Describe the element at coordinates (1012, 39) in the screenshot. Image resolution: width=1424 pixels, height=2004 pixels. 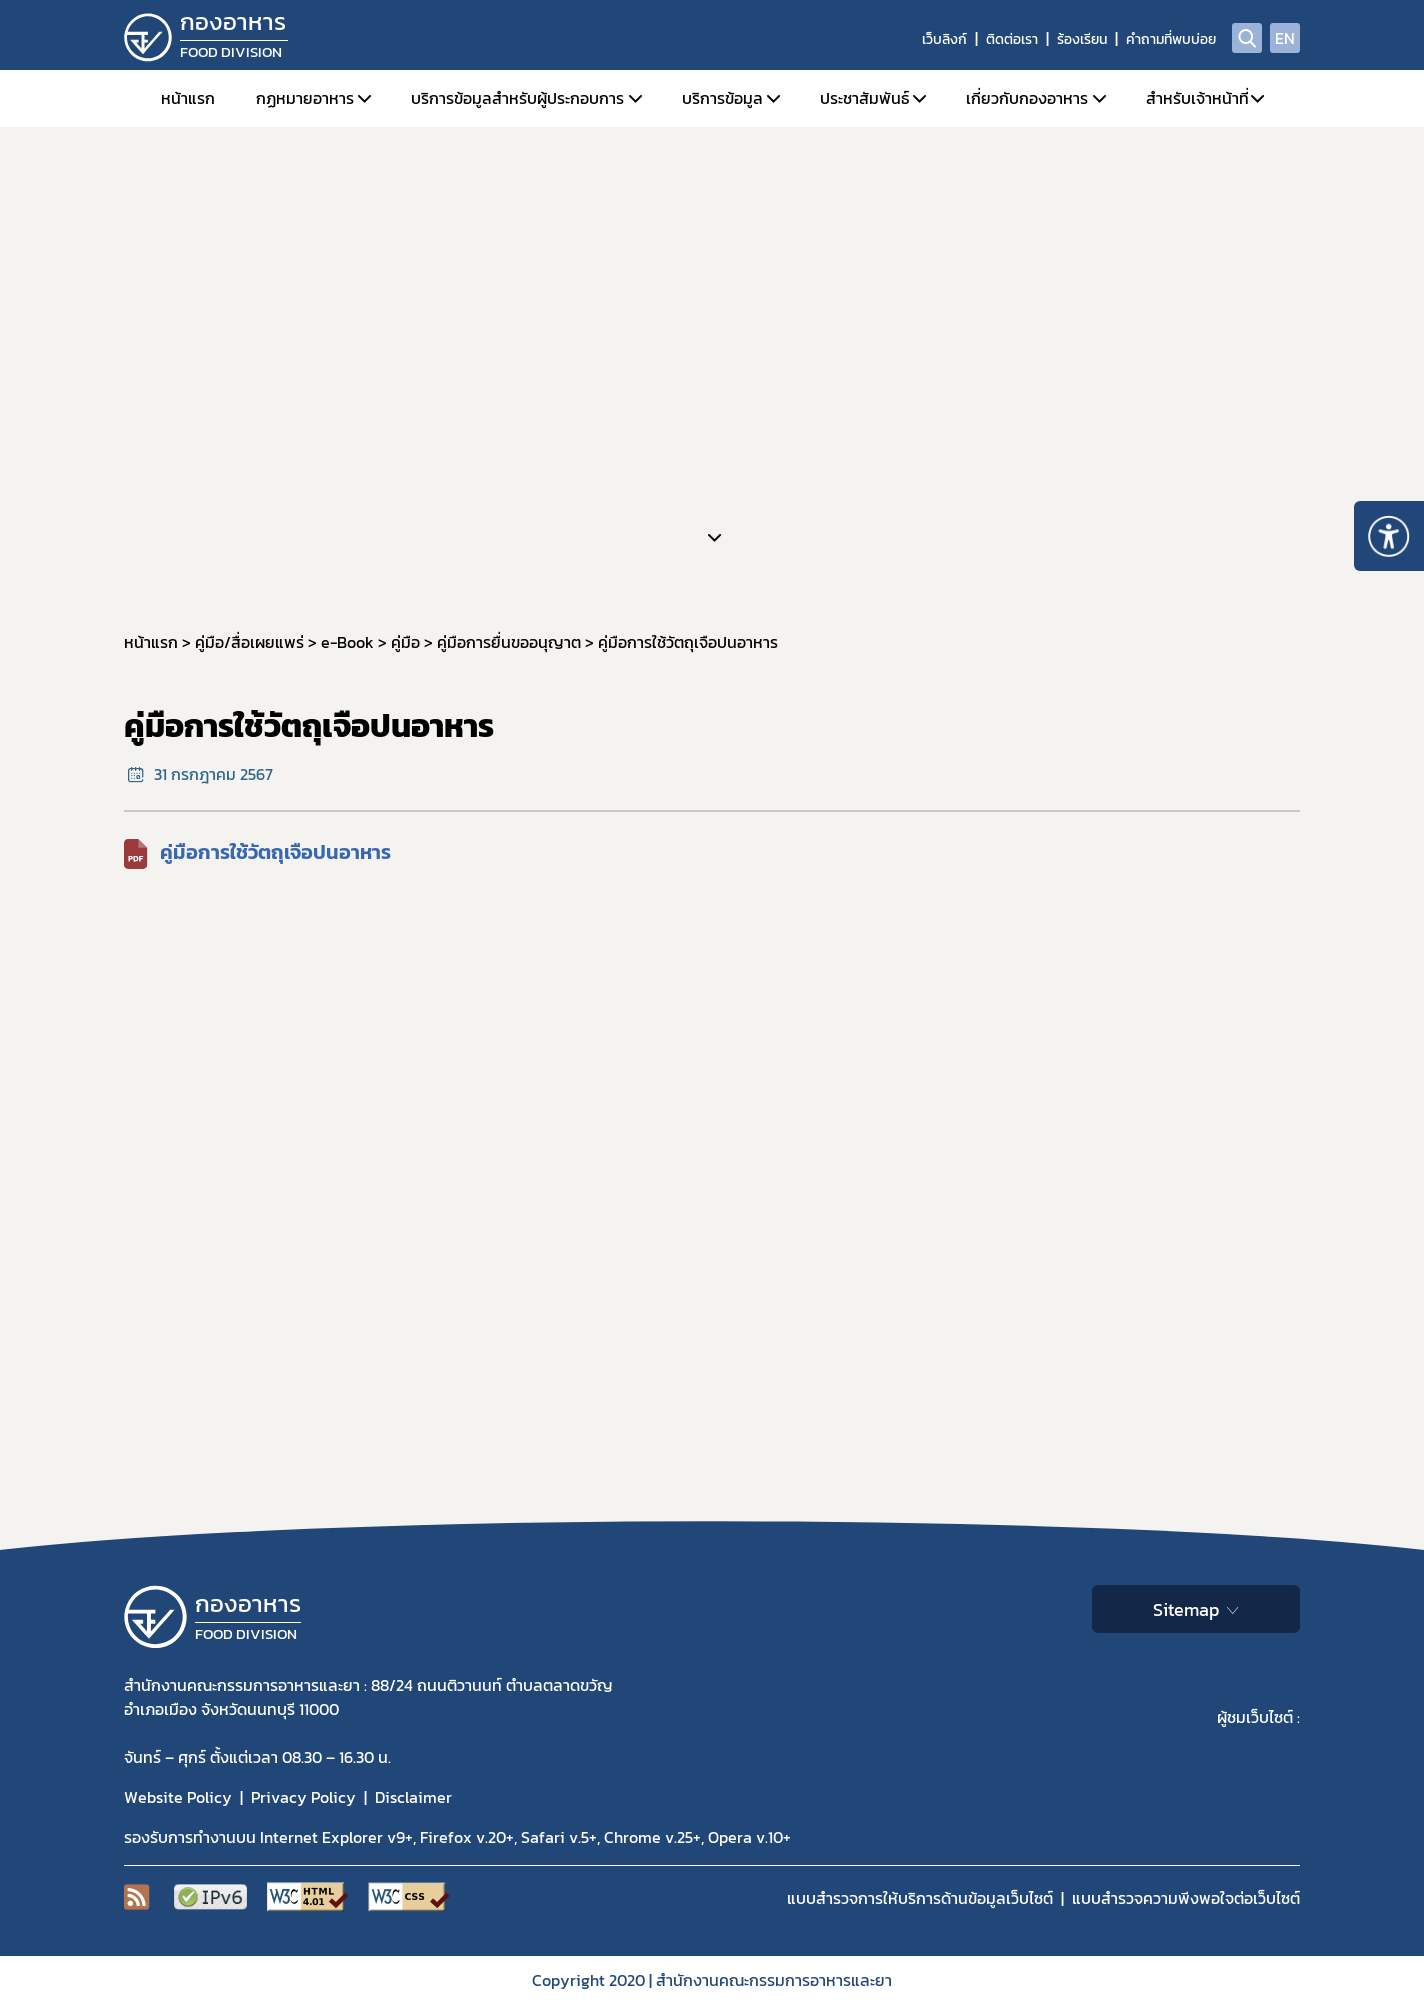
I see `ติดต่อเรา` at that location.